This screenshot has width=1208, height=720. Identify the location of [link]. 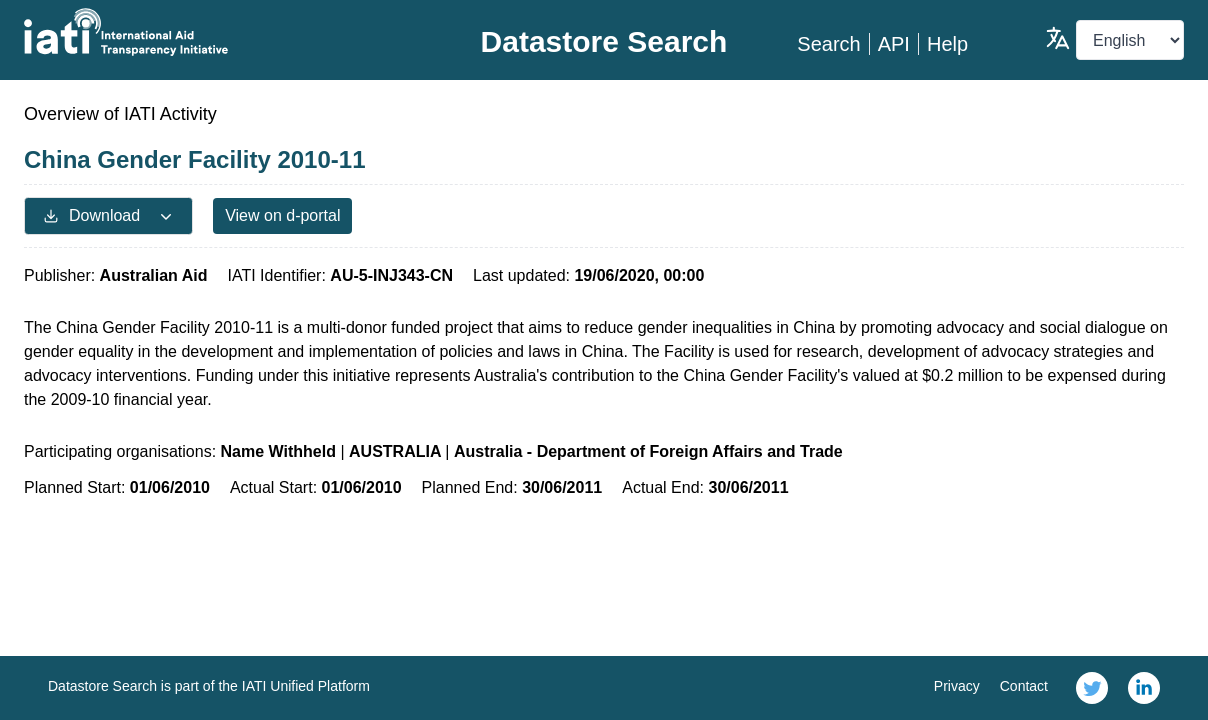
(1092, 688).